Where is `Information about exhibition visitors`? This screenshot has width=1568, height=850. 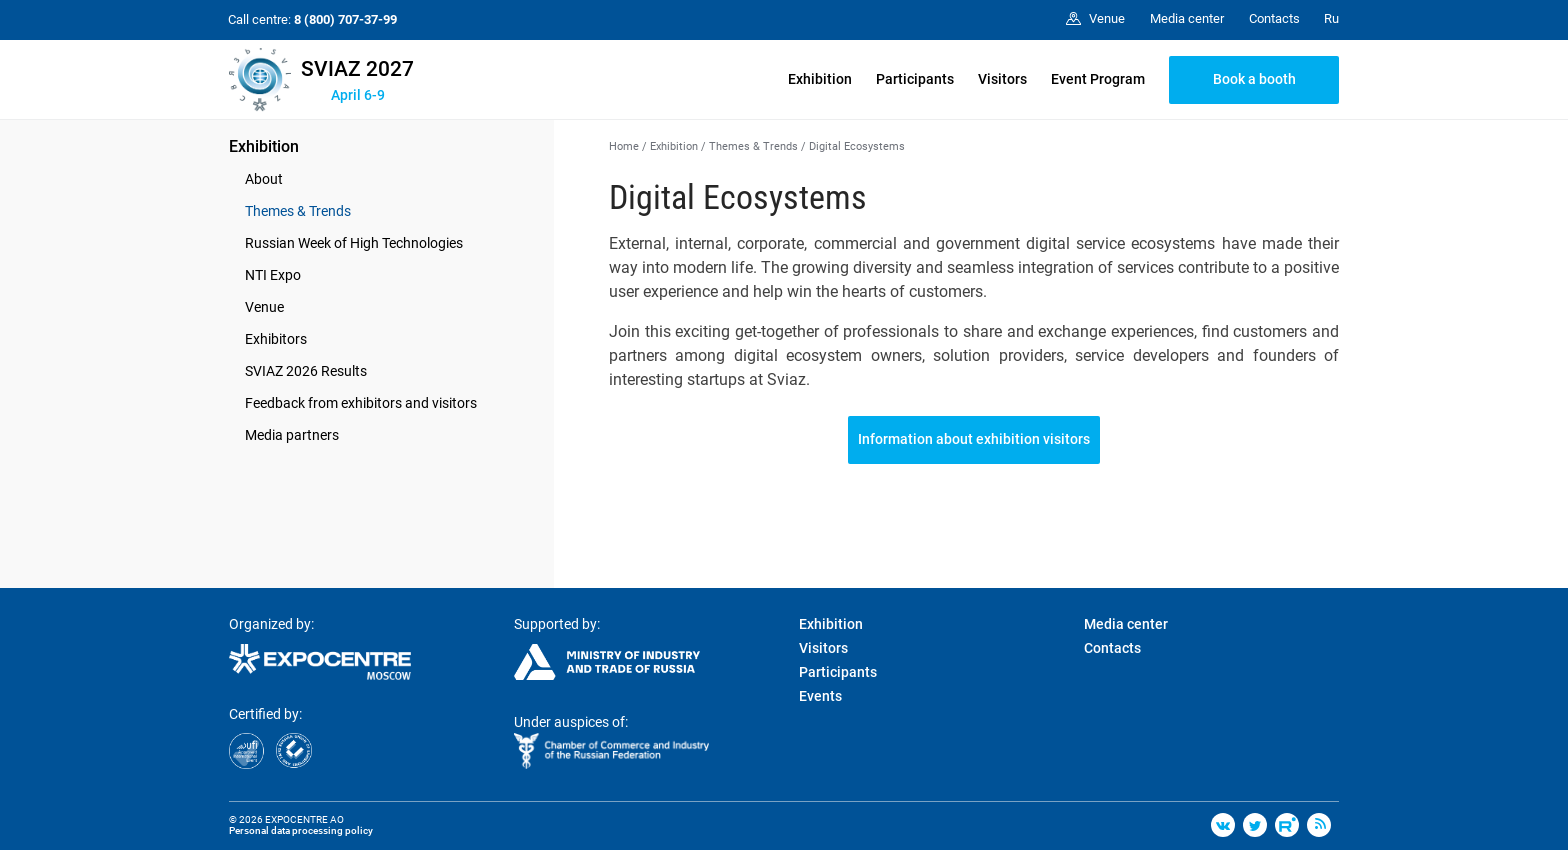 Information about exhibition visitors is located at coordinates (974, 439).